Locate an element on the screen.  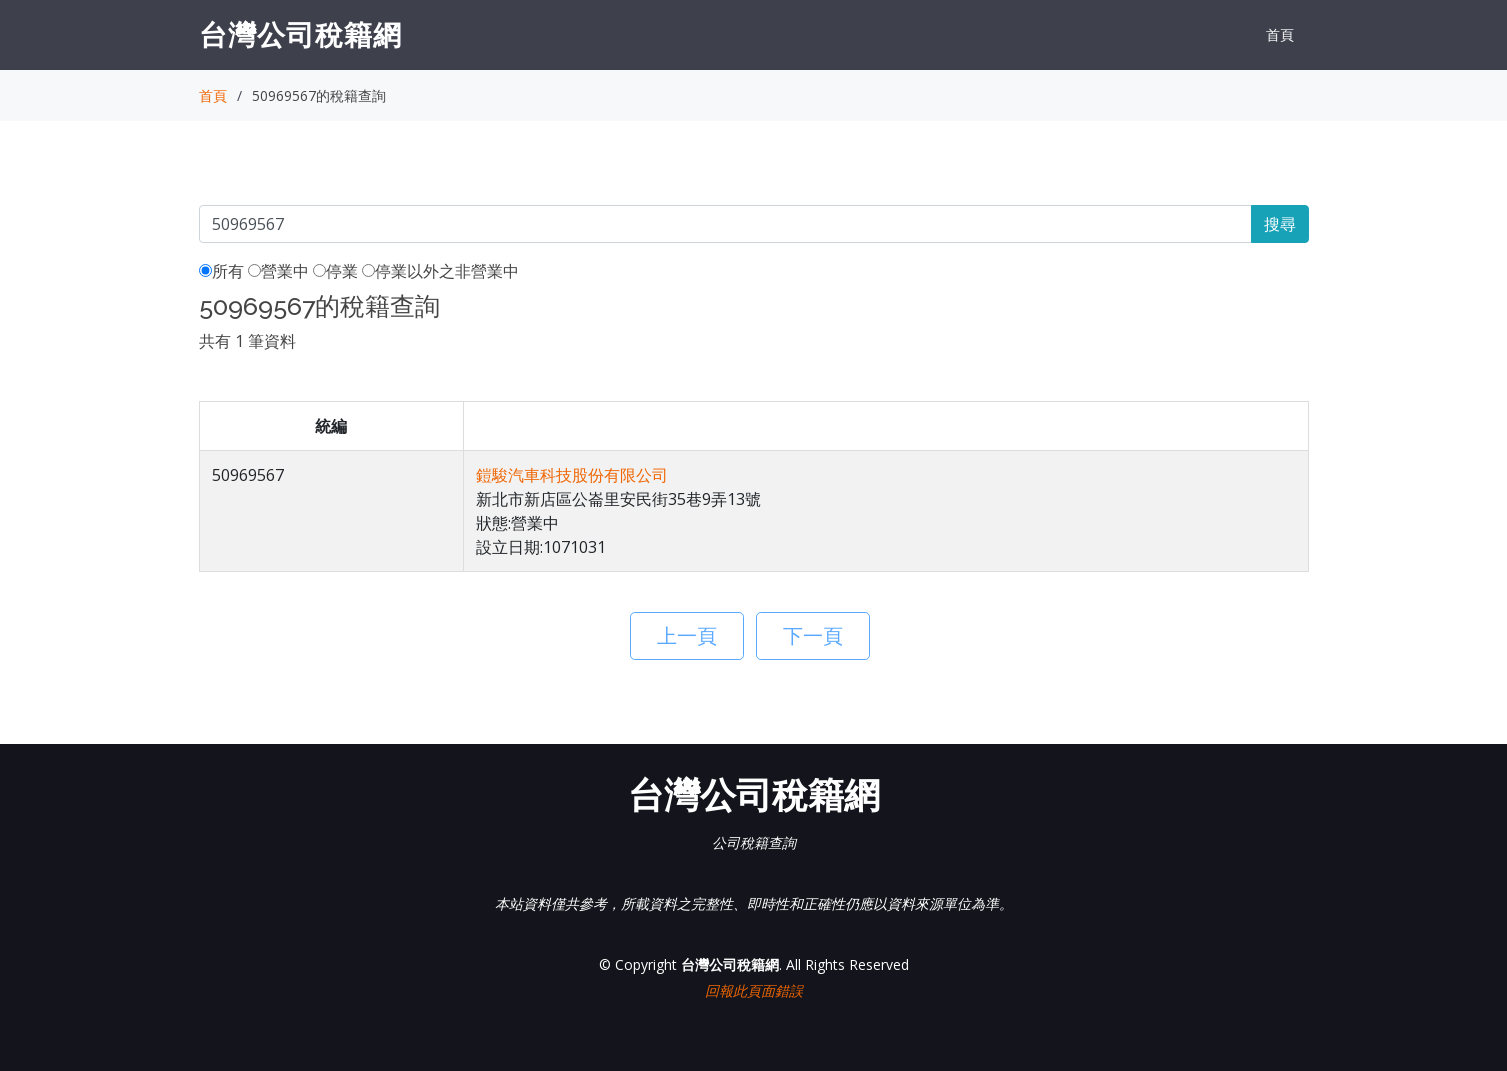
回報此頁面錯誤 is located at coordinates (754, 990).